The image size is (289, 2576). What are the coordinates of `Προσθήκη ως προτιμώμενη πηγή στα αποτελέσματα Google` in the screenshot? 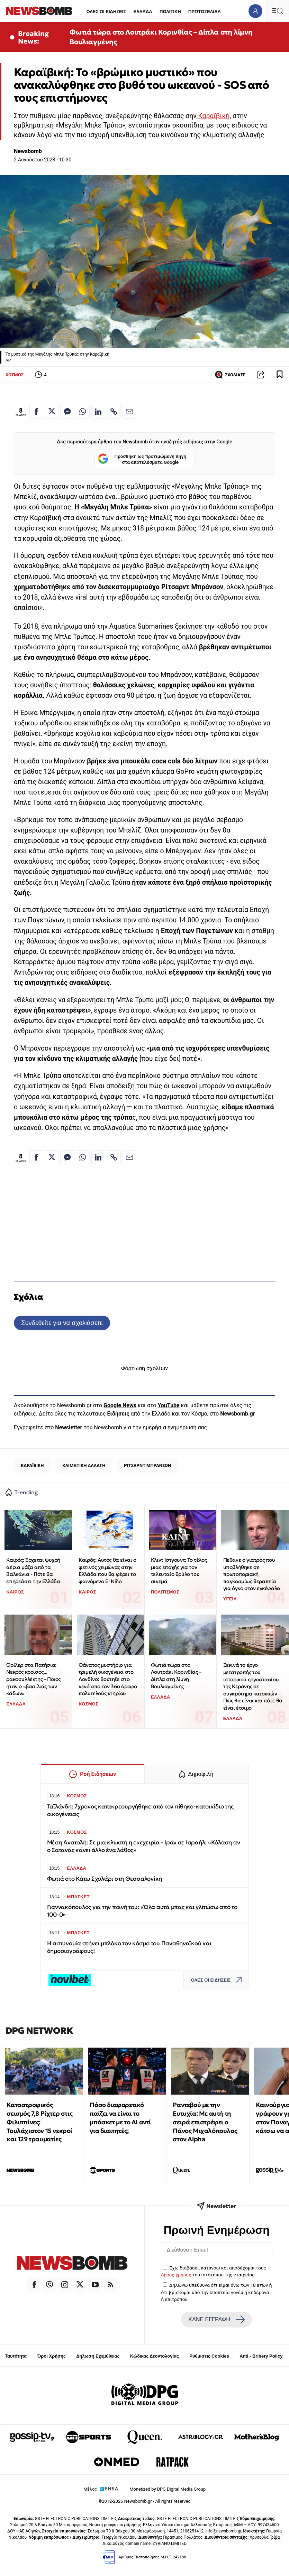 It's located at (142, 459).